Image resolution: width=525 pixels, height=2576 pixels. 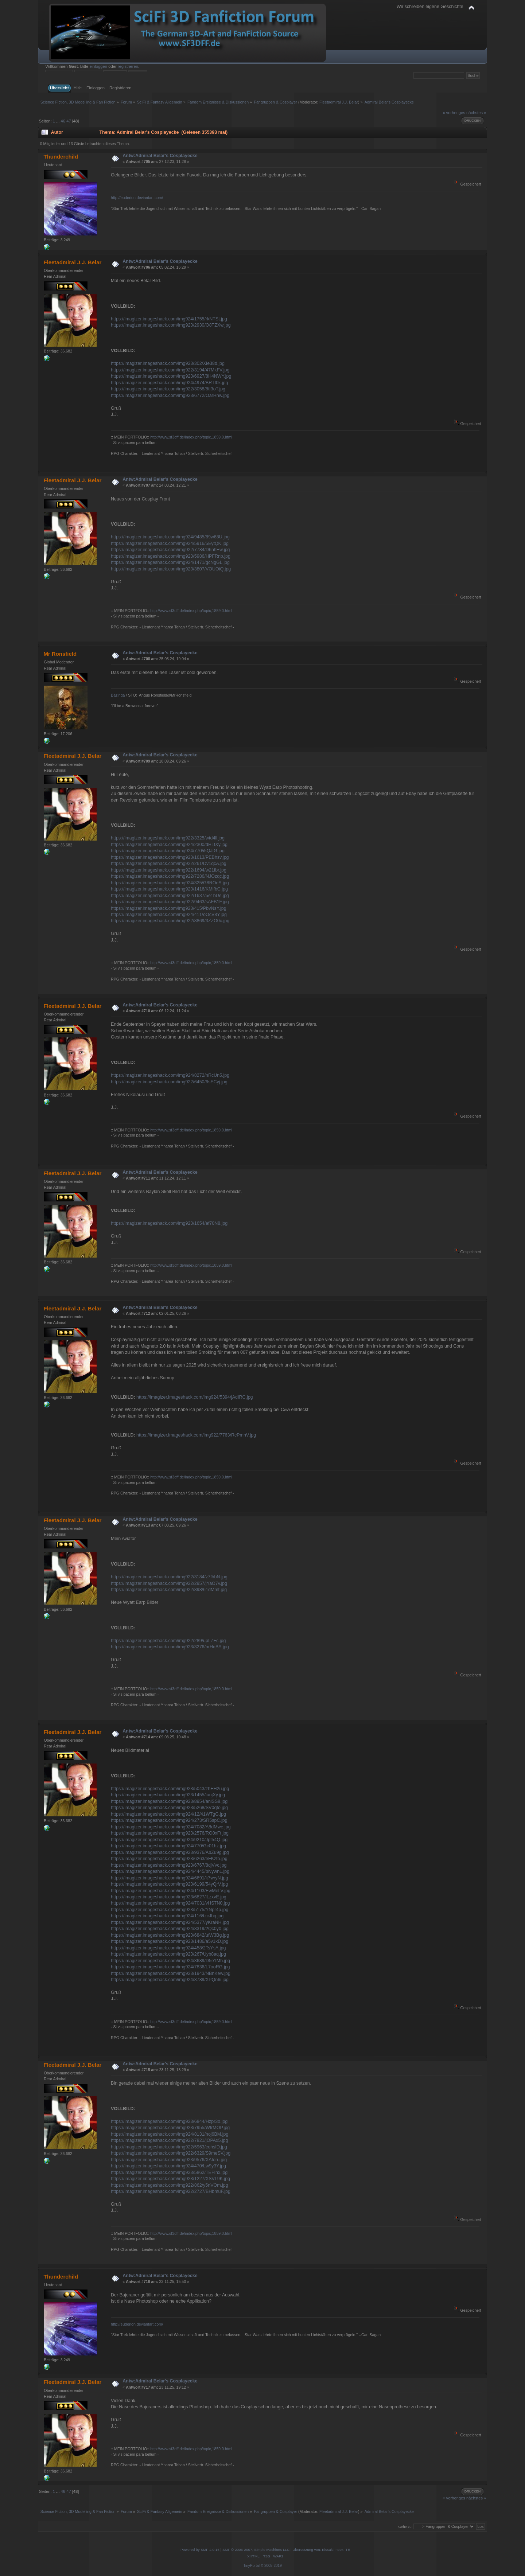 I want to click on https://imagizer.imageshack.com/img924/458/2TsYsA.jpg, so click(x=168, y=1947).